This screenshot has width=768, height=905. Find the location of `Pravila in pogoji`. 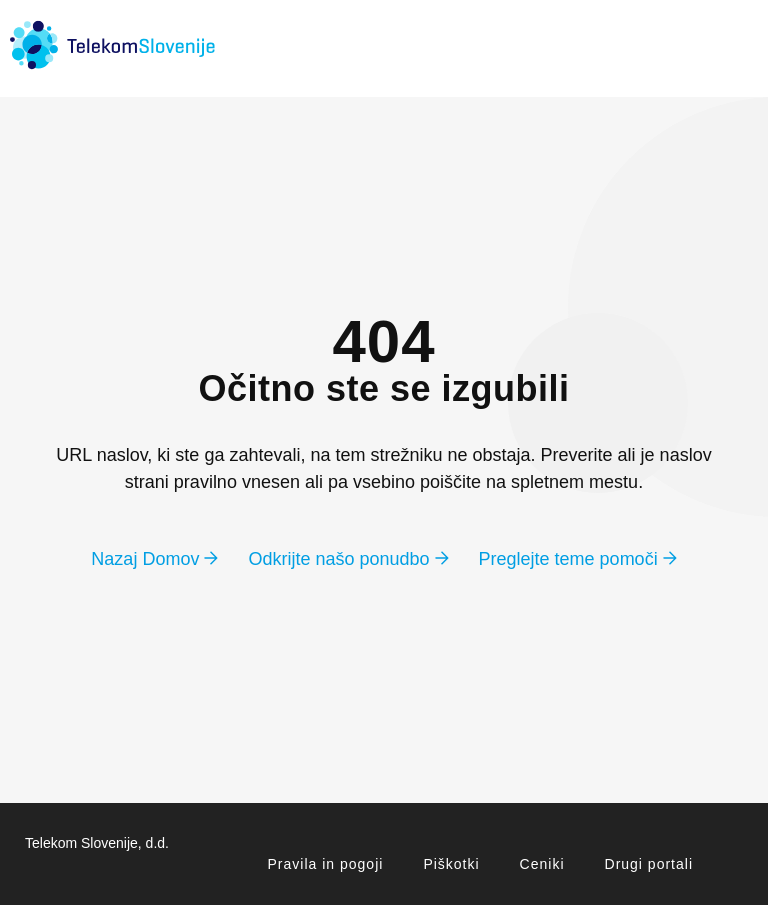

Pravila in pogoji is located at coordinates (326, 864).